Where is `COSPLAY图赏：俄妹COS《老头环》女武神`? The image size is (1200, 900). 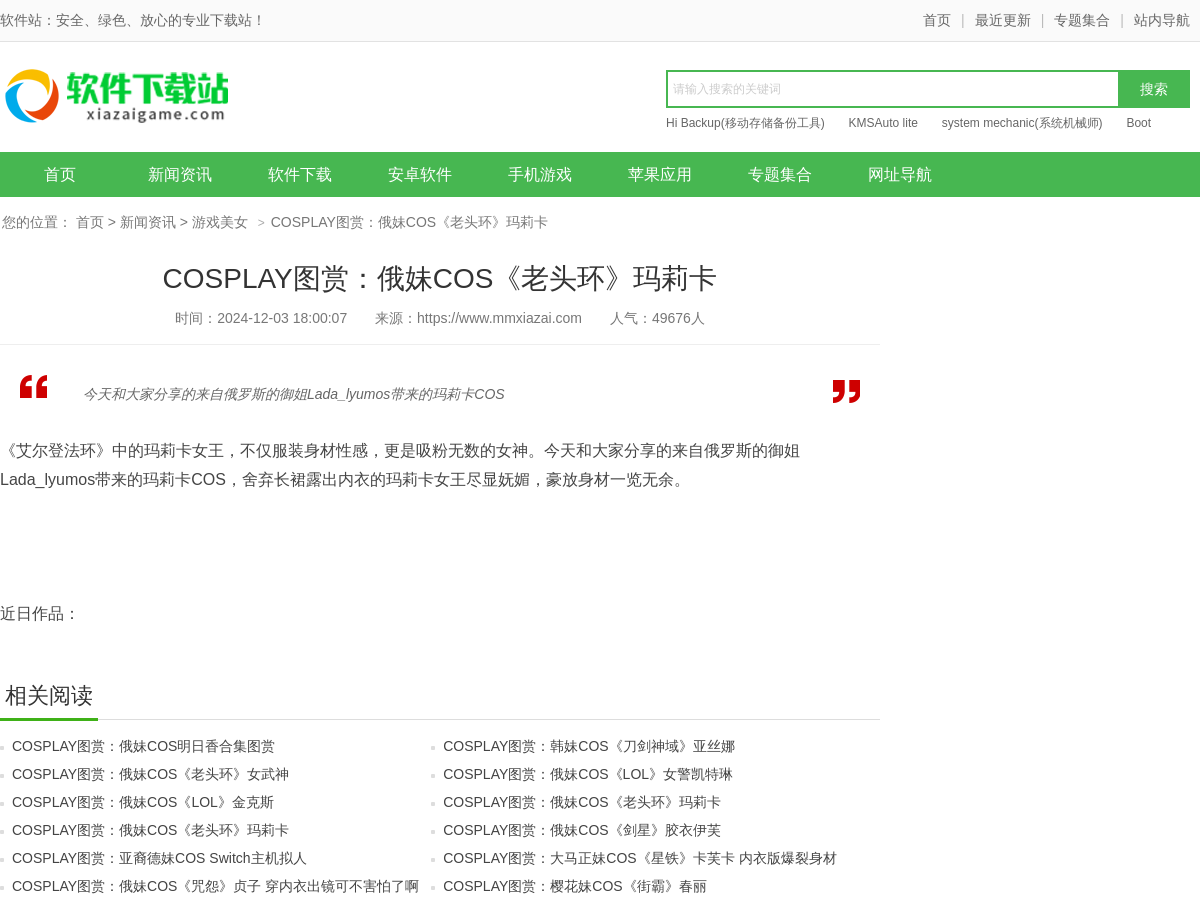
COSPLAY图赏：俄妹COS《老头环》女武神 is located at coordinates (150, 774).